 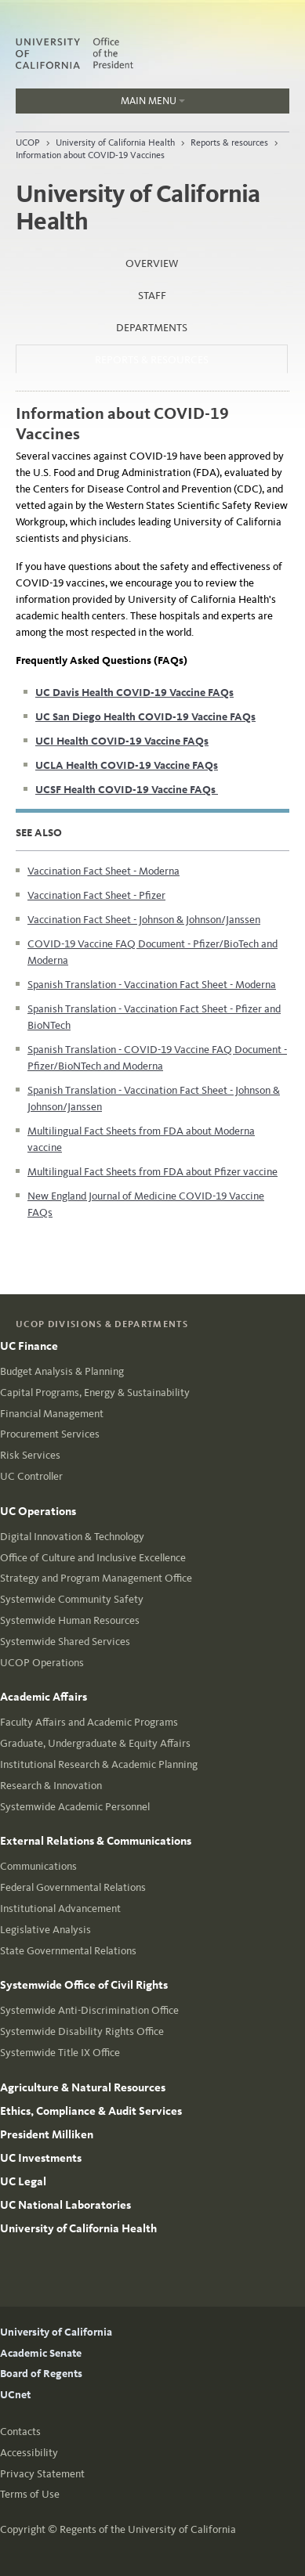 What do you see at coordinates (99, 1764) in the screenshot?
I see `Institutional Research & Academic Planning` at bounding box center [99, 1764].